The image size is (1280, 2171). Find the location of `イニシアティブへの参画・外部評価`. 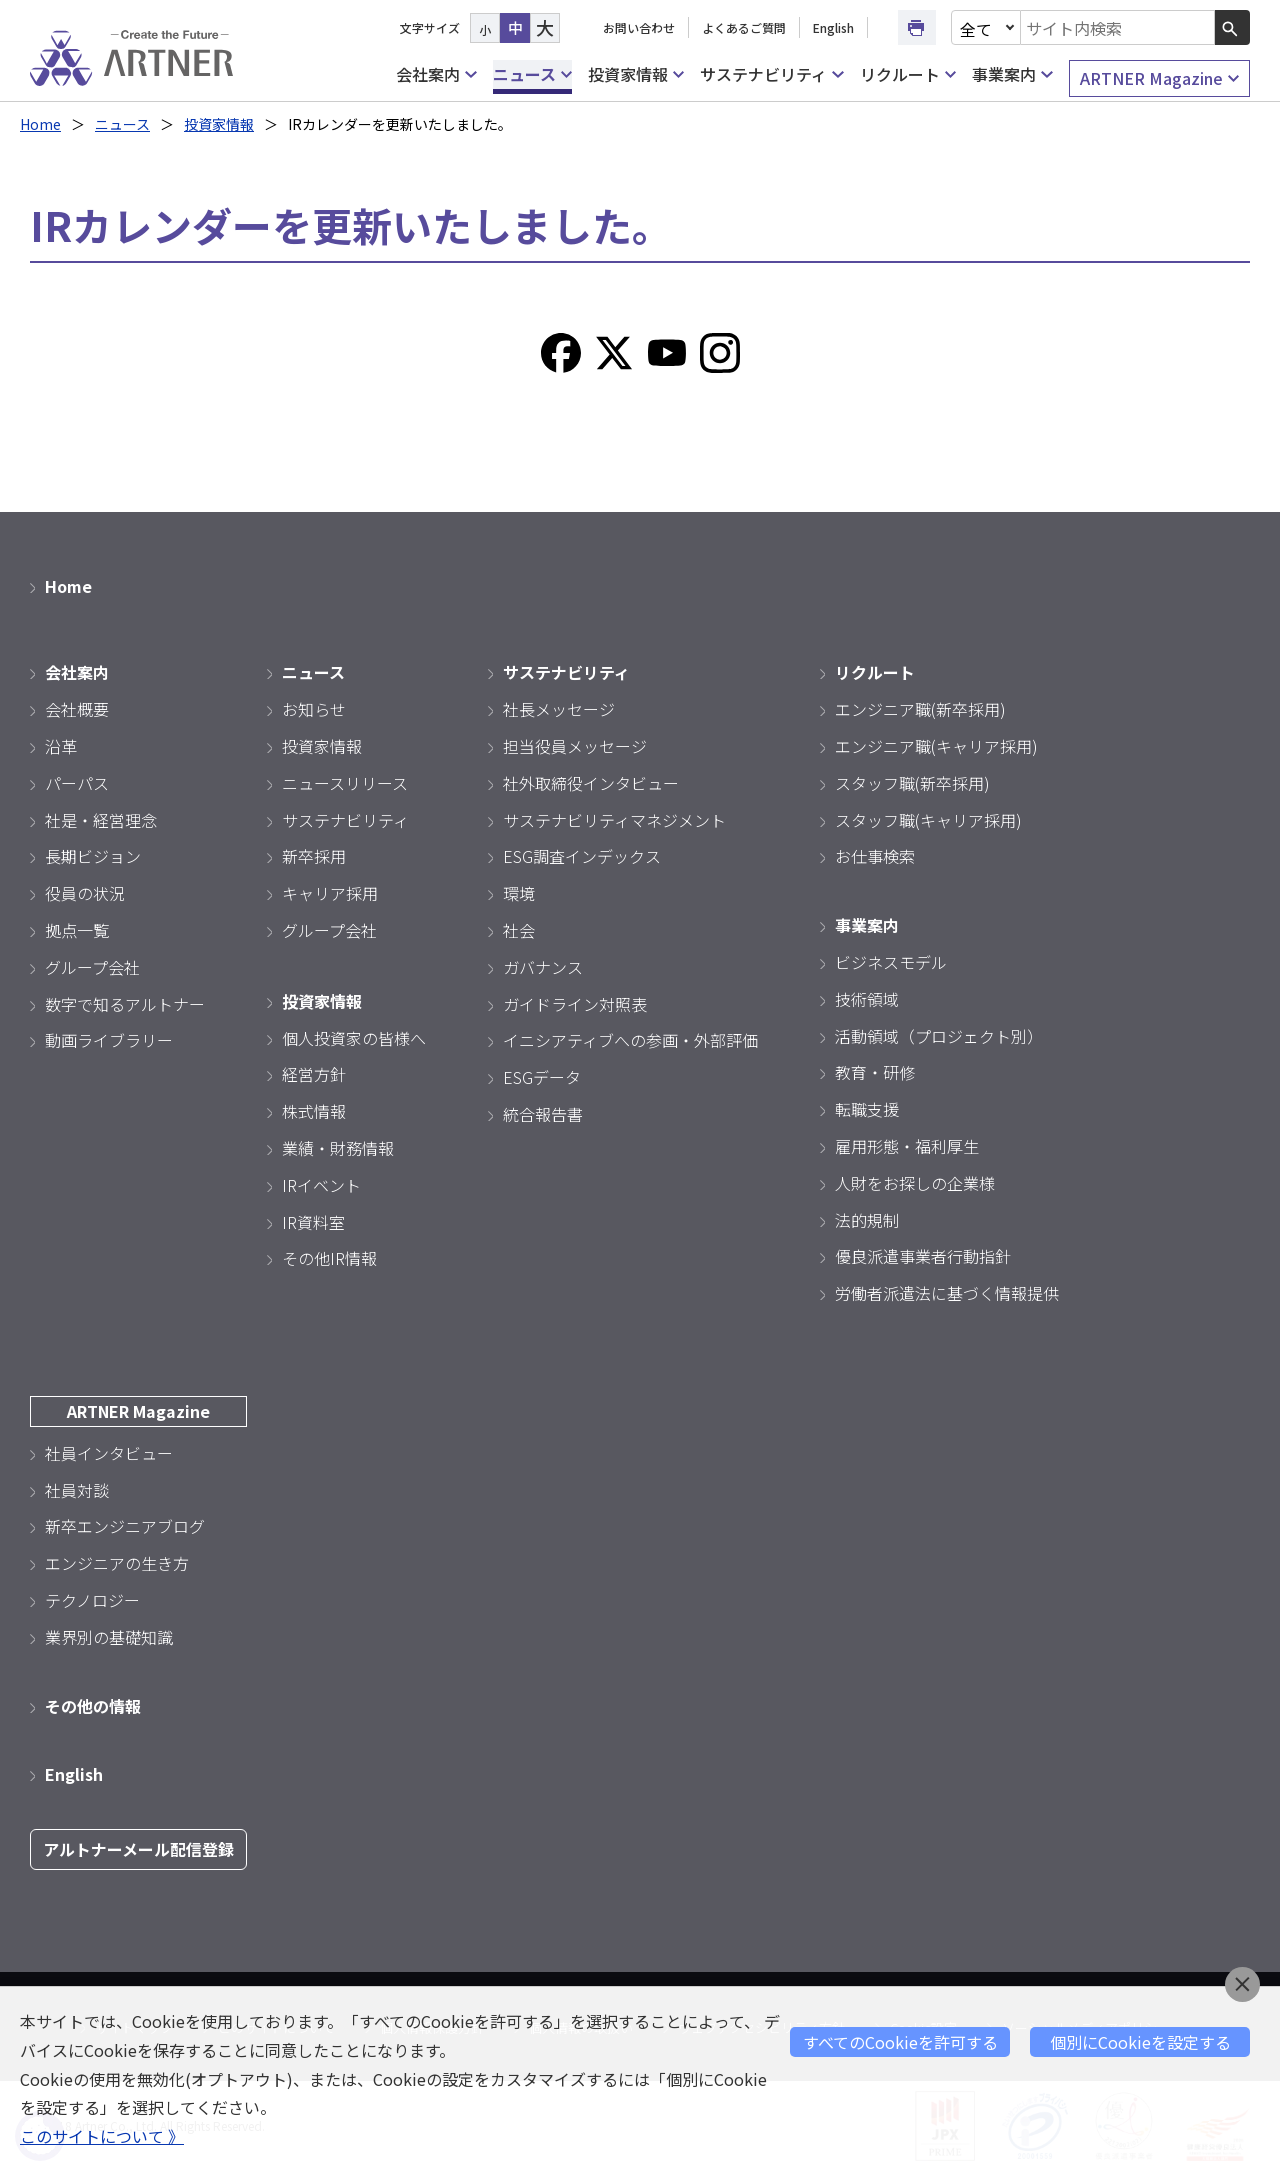

イニシアティブへの参画・外部評価 is located at coordinates (630, 1040).